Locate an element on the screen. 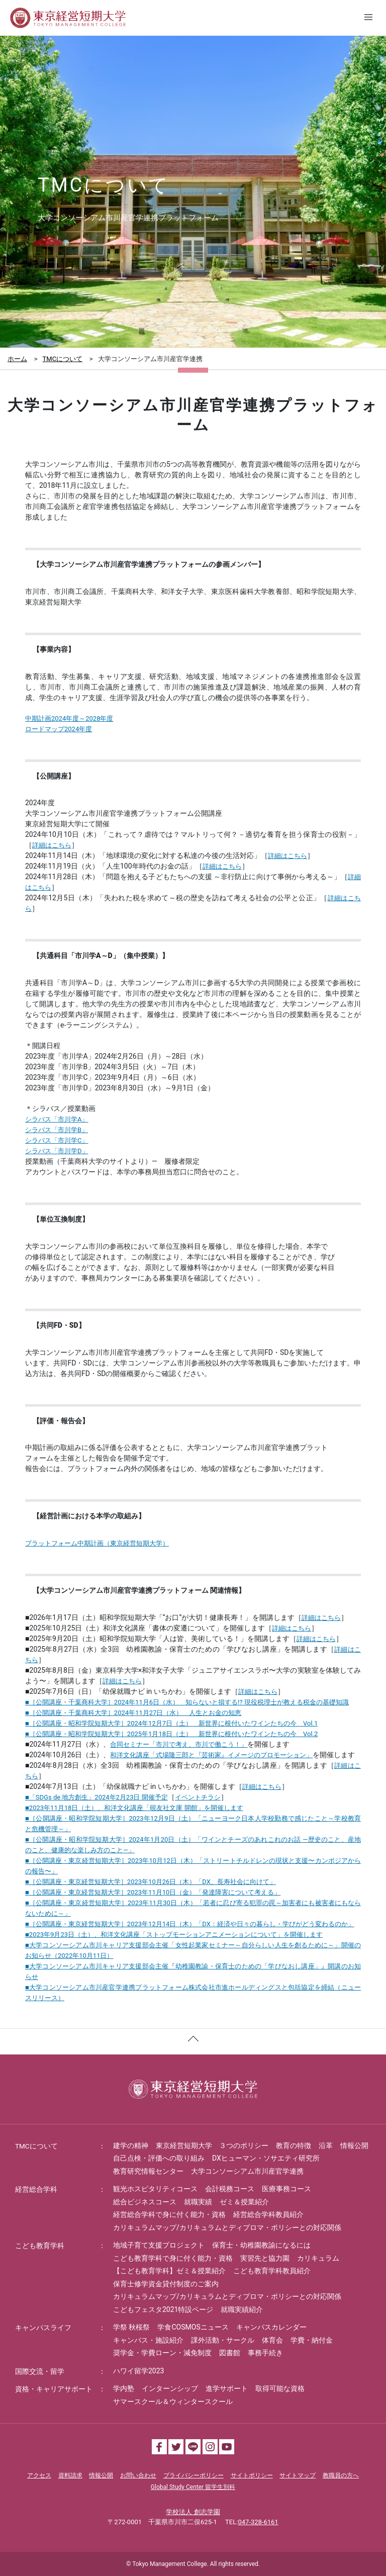 The height and width of the screenshot is (2576, 386). 人生とお金の知恵 is located at coordinates (215, 1712).